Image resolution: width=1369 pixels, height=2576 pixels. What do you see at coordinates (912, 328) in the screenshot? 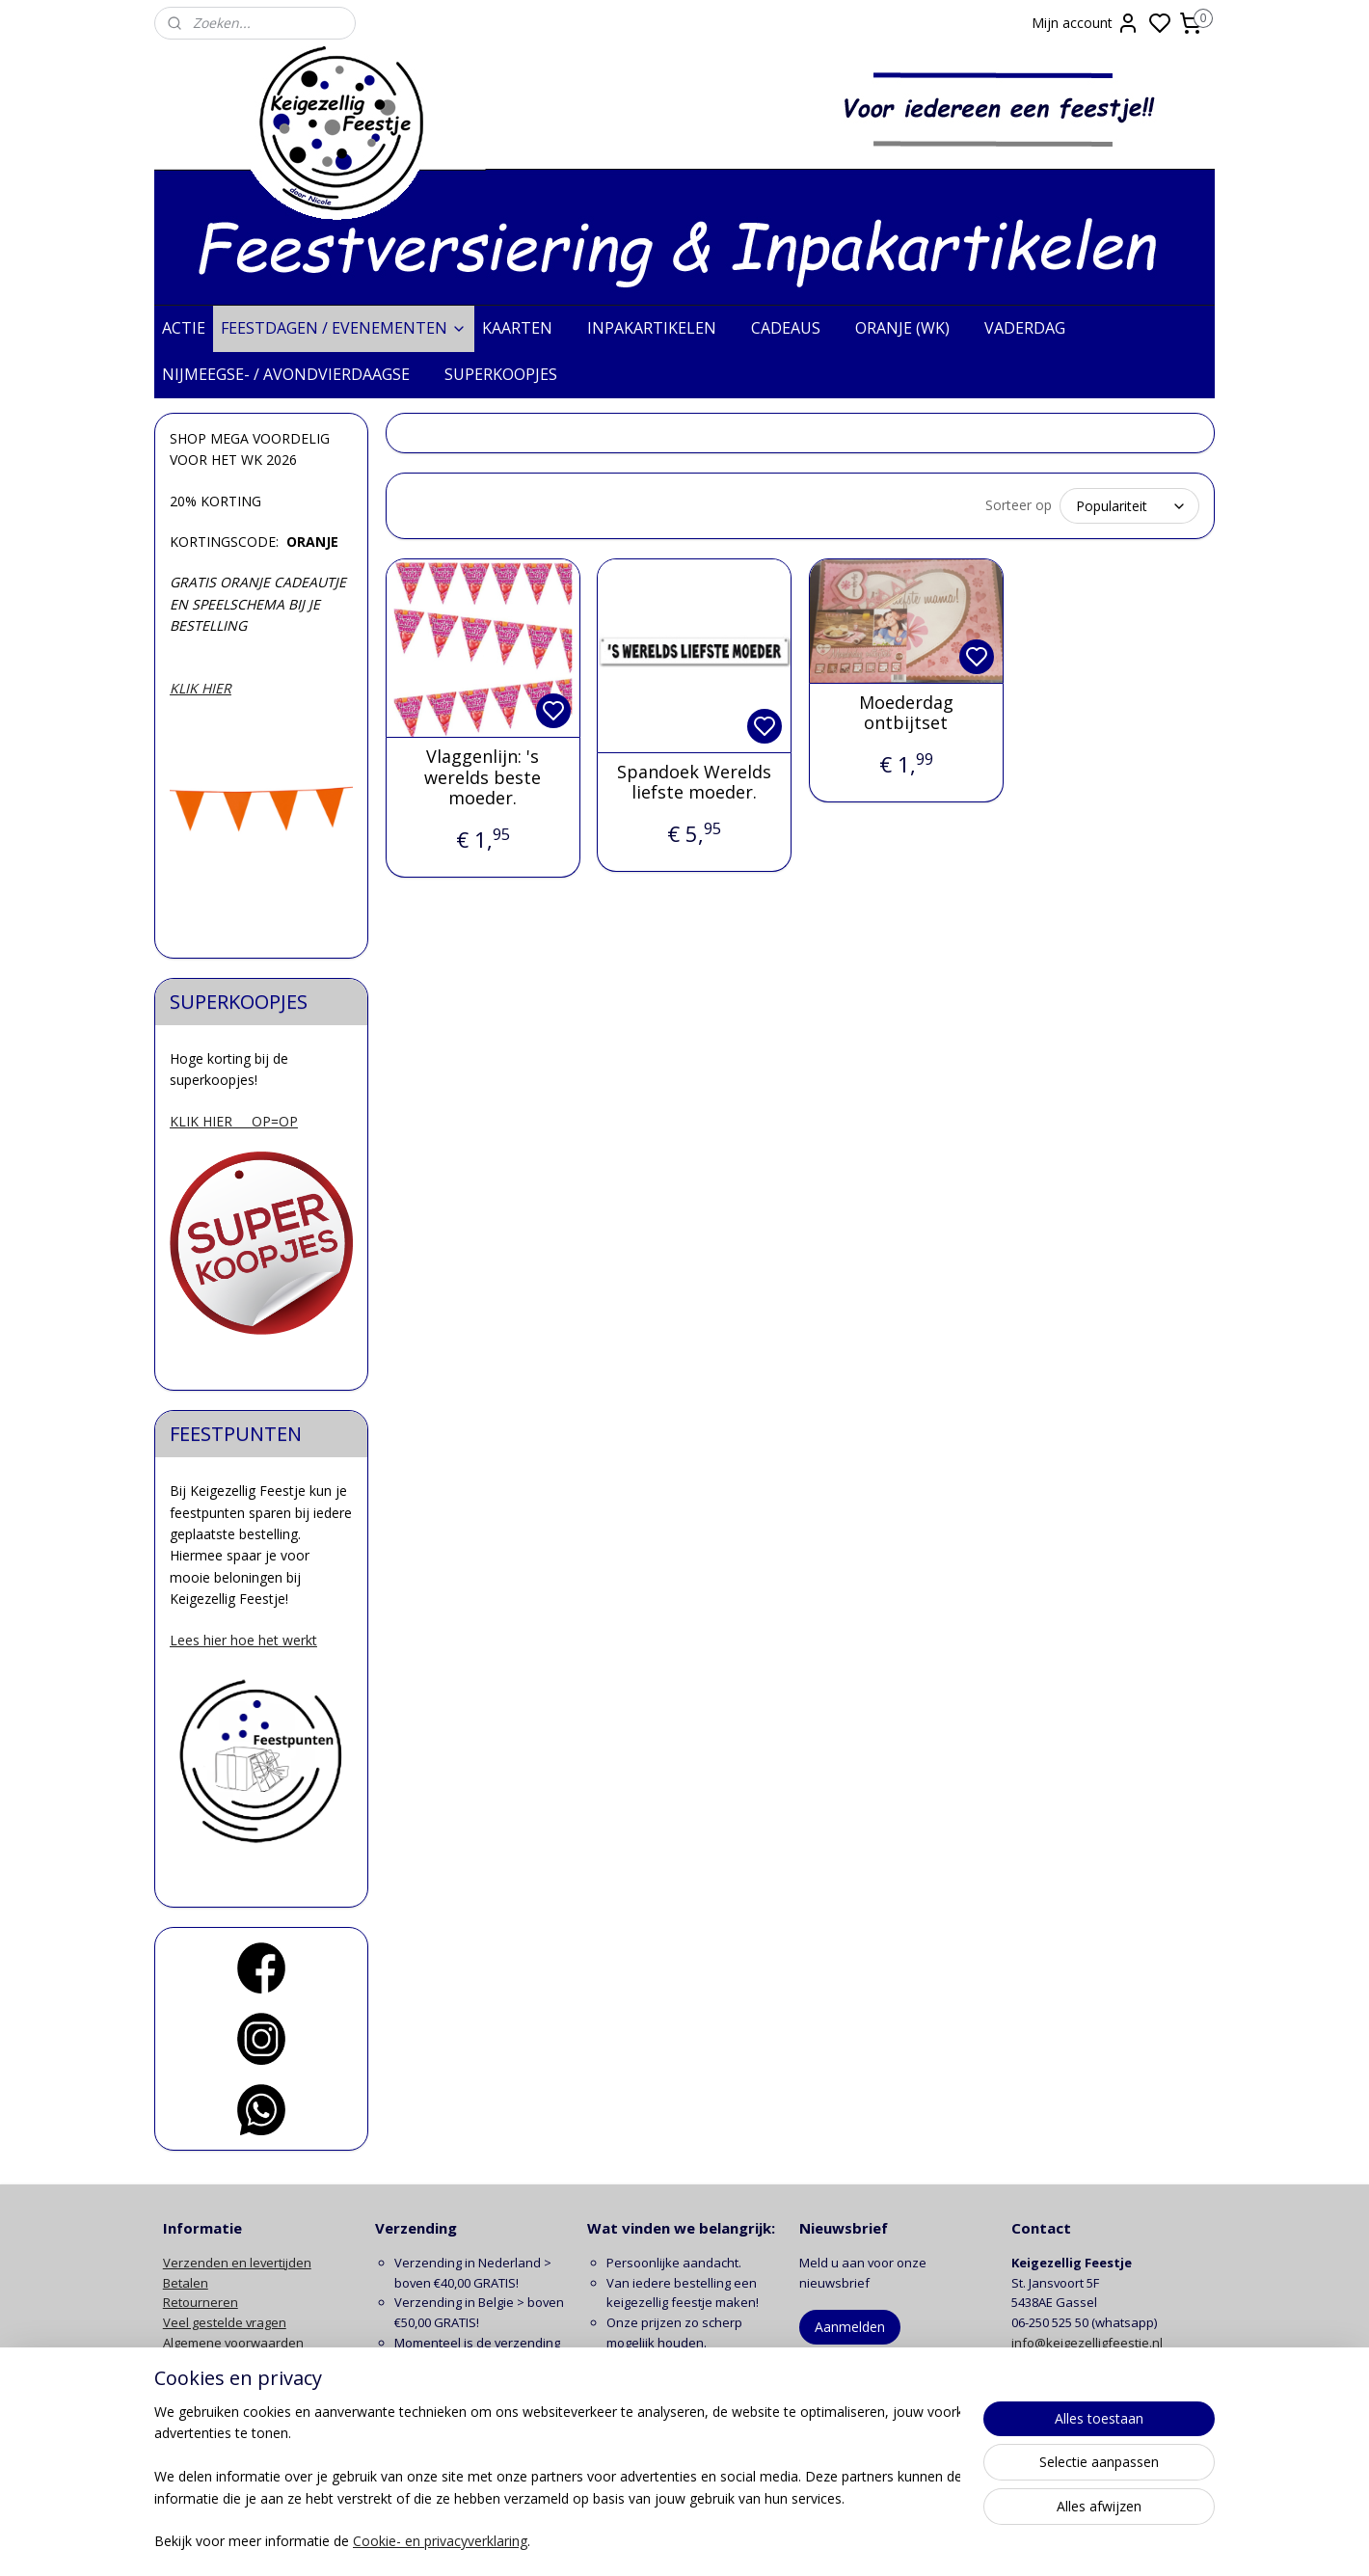
I see `ORANJE (WK)` at bounding box center [912, 328].